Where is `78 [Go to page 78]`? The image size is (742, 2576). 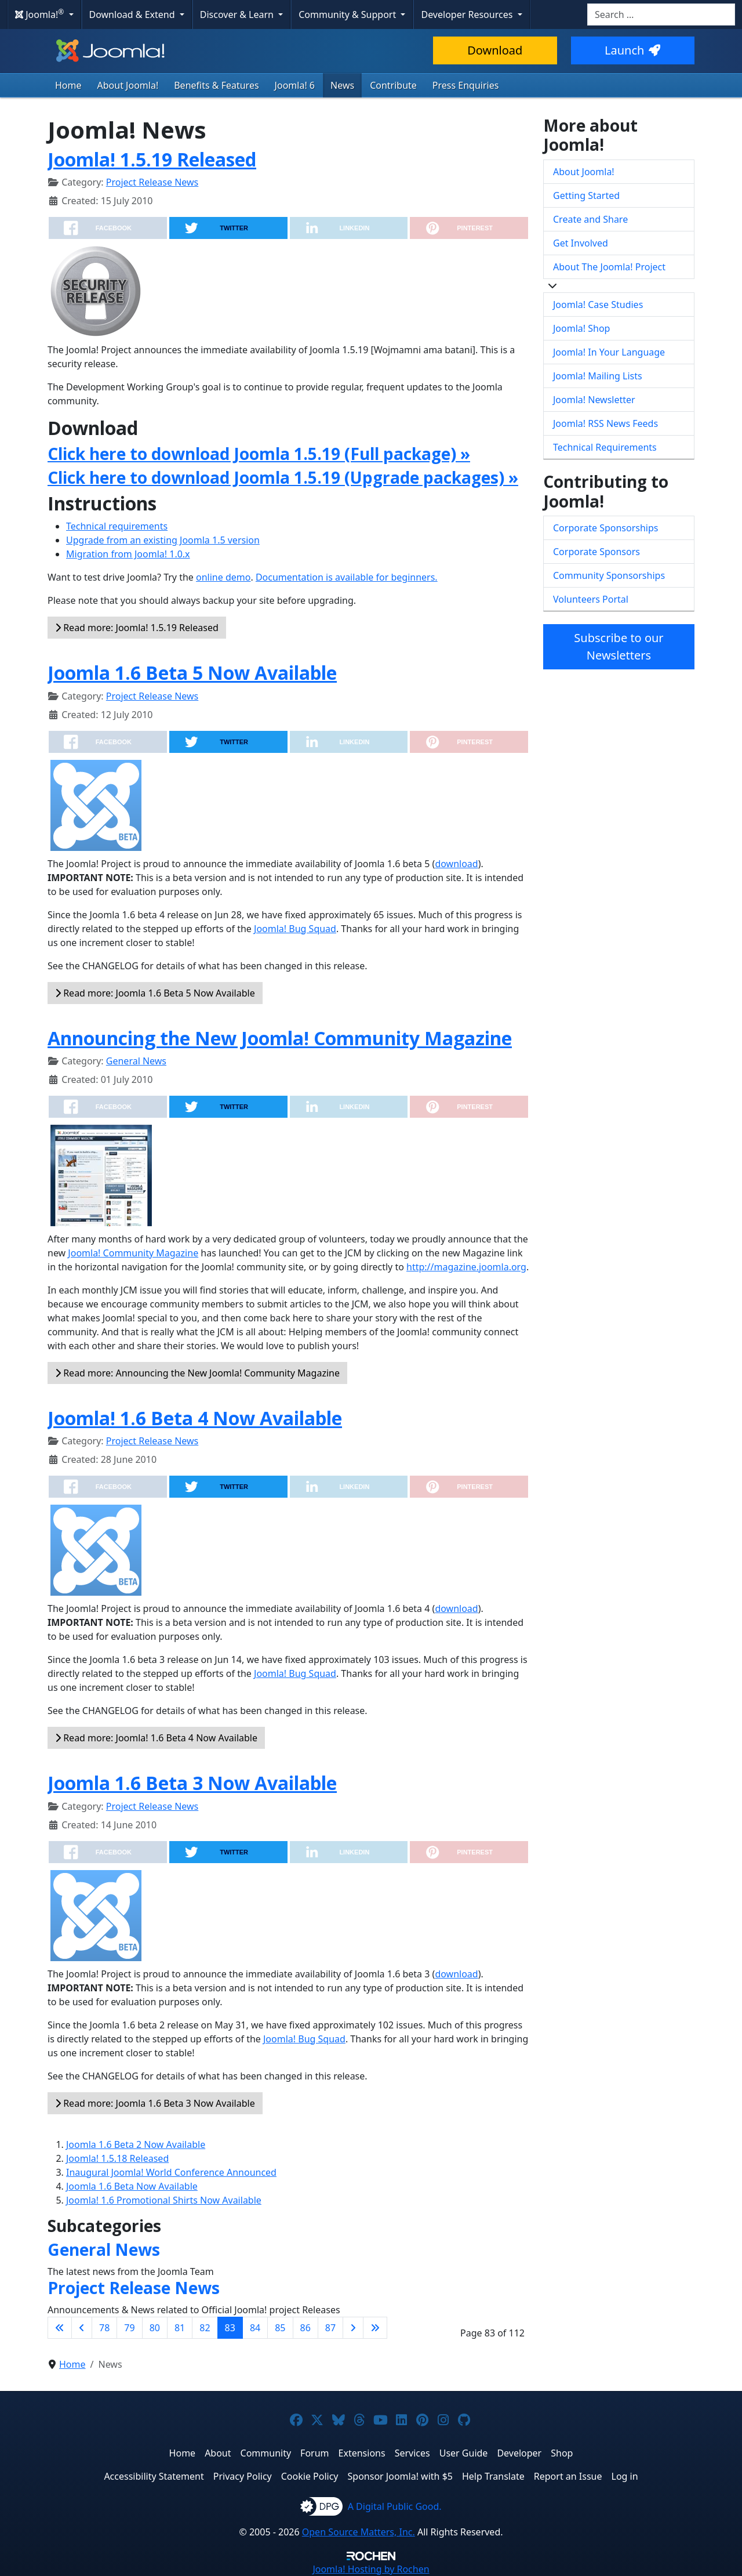
78 [Go to page 78] is located at coordinates (104, 2327).